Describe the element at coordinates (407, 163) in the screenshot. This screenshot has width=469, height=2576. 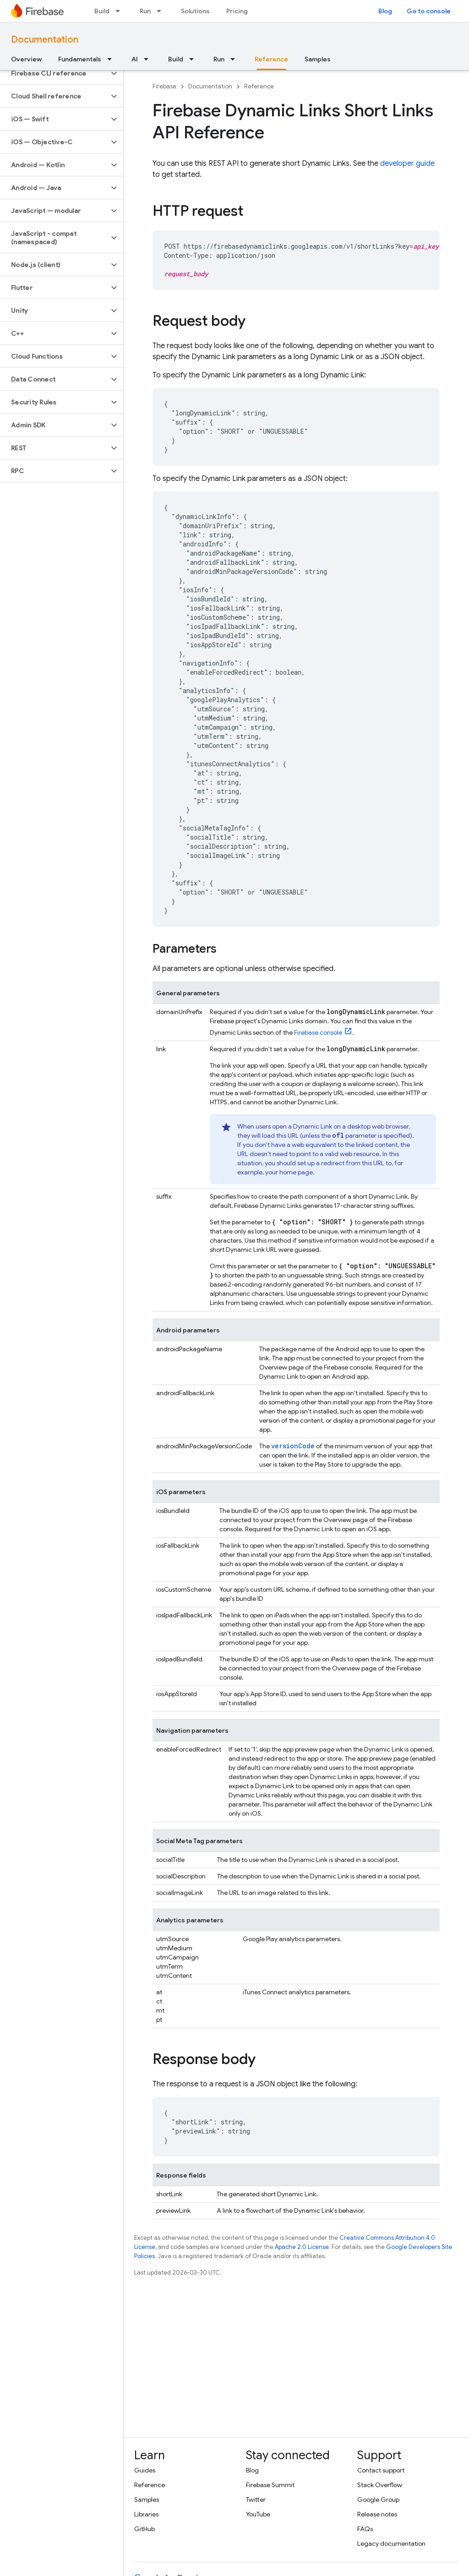
I see `developer guide` at that location.